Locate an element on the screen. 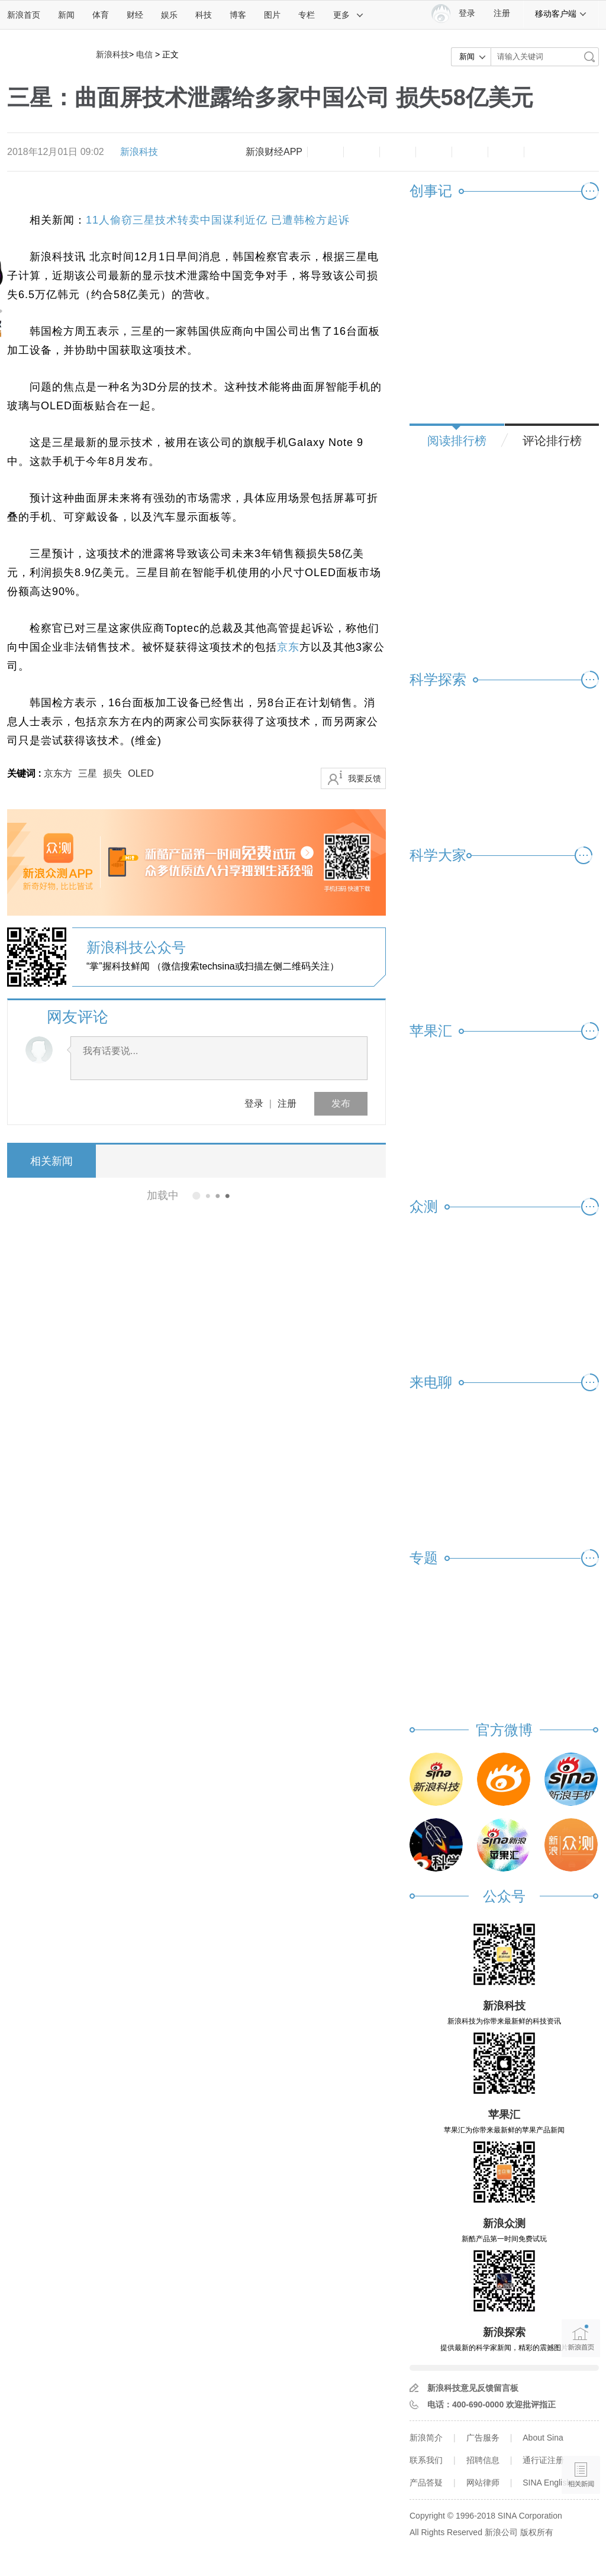 The height and width of the screenshot is (2576, 606). 分享 is located at coordinates (506, 152).